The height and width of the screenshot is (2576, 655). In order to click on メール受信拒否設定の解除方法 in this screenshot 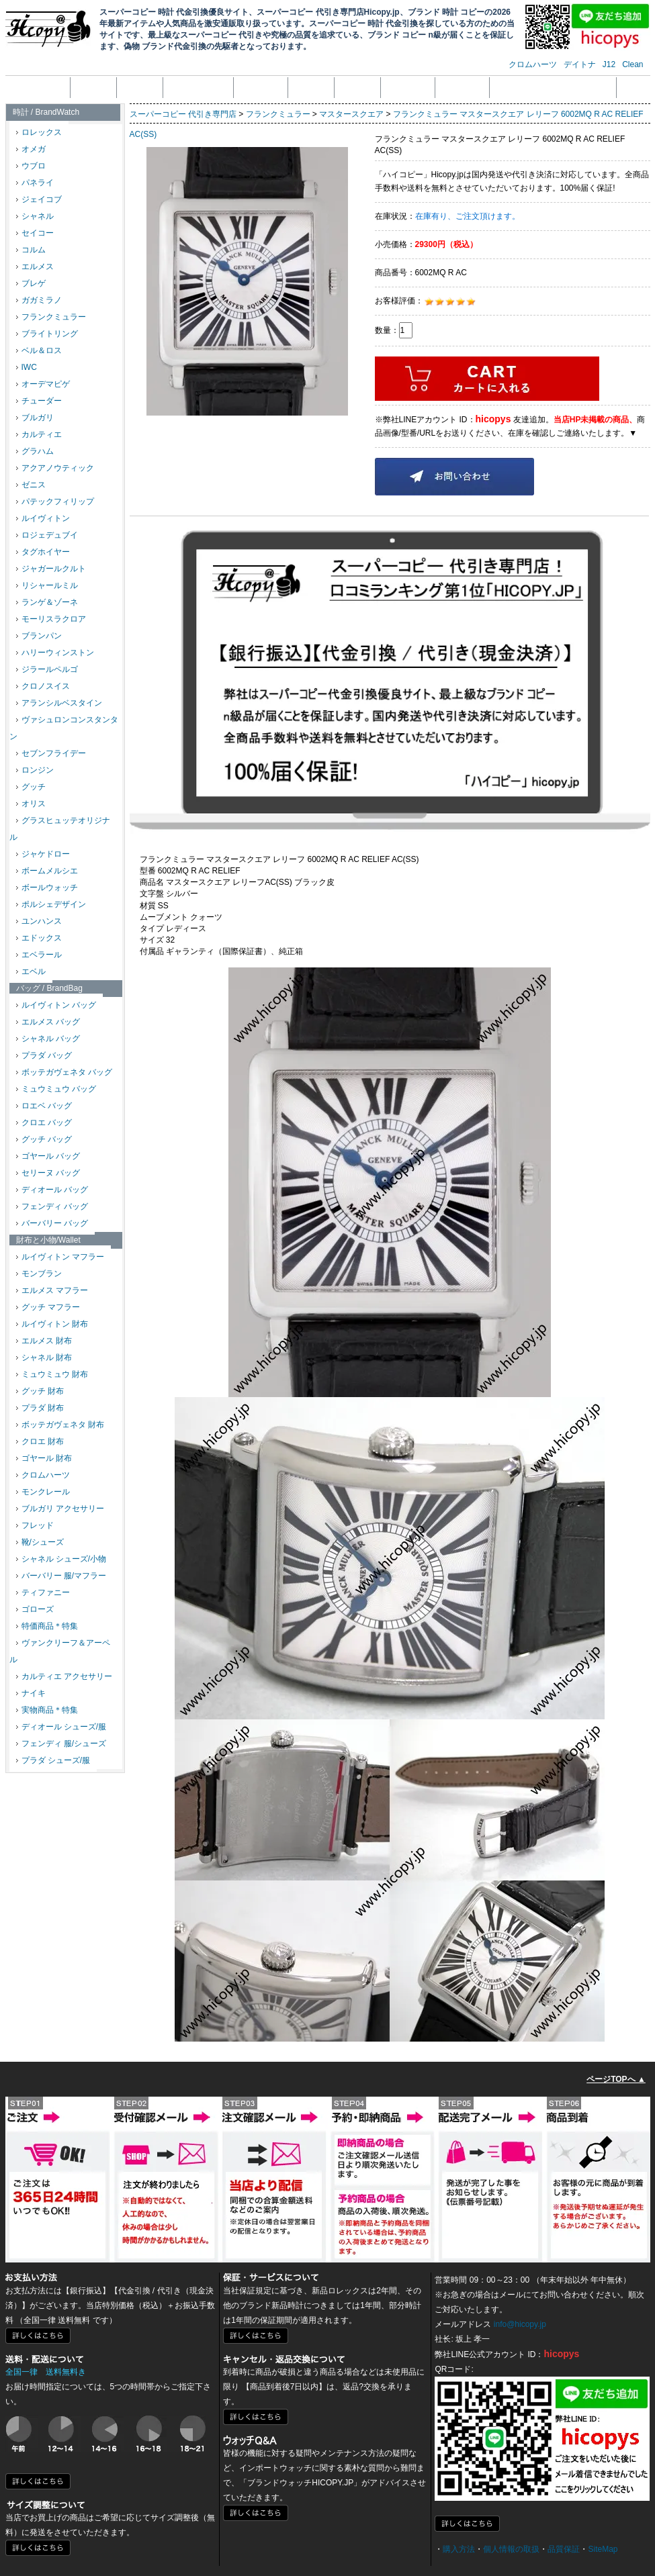, I will do `click(552, 87)`.